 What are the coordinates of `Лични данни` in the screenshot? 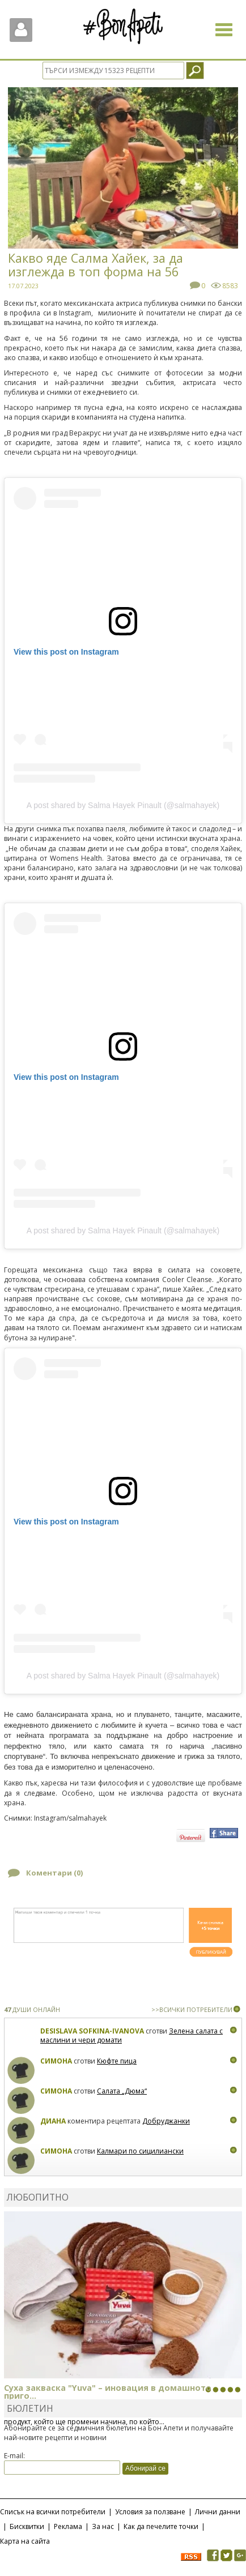 It's located at (217, 2512).